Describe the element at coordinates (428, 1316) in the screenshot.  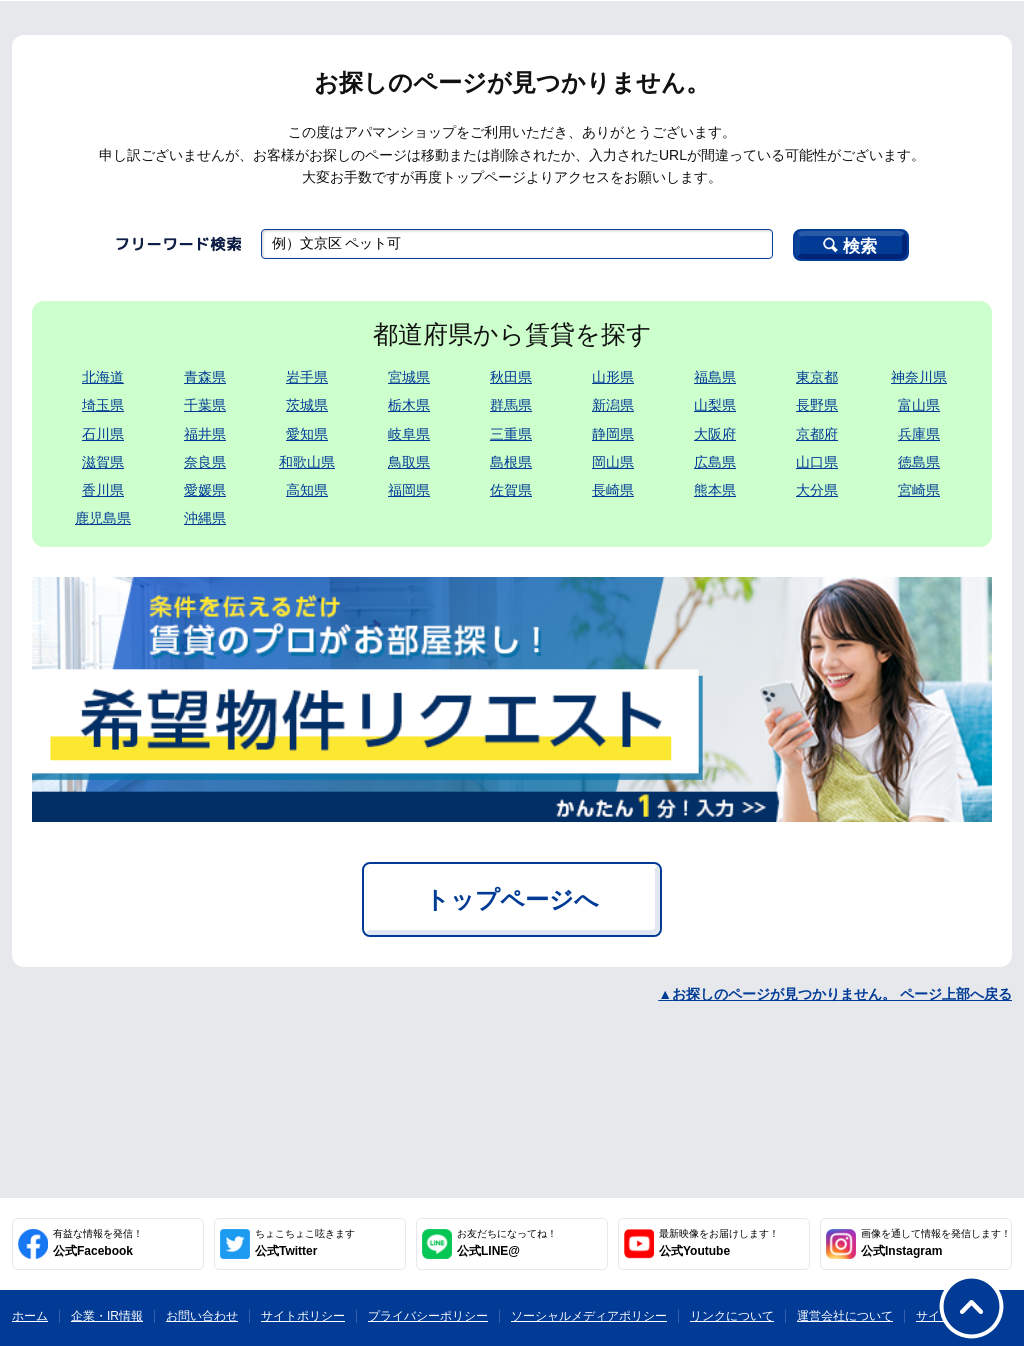
I see `プライバシーポリシー` at that location.